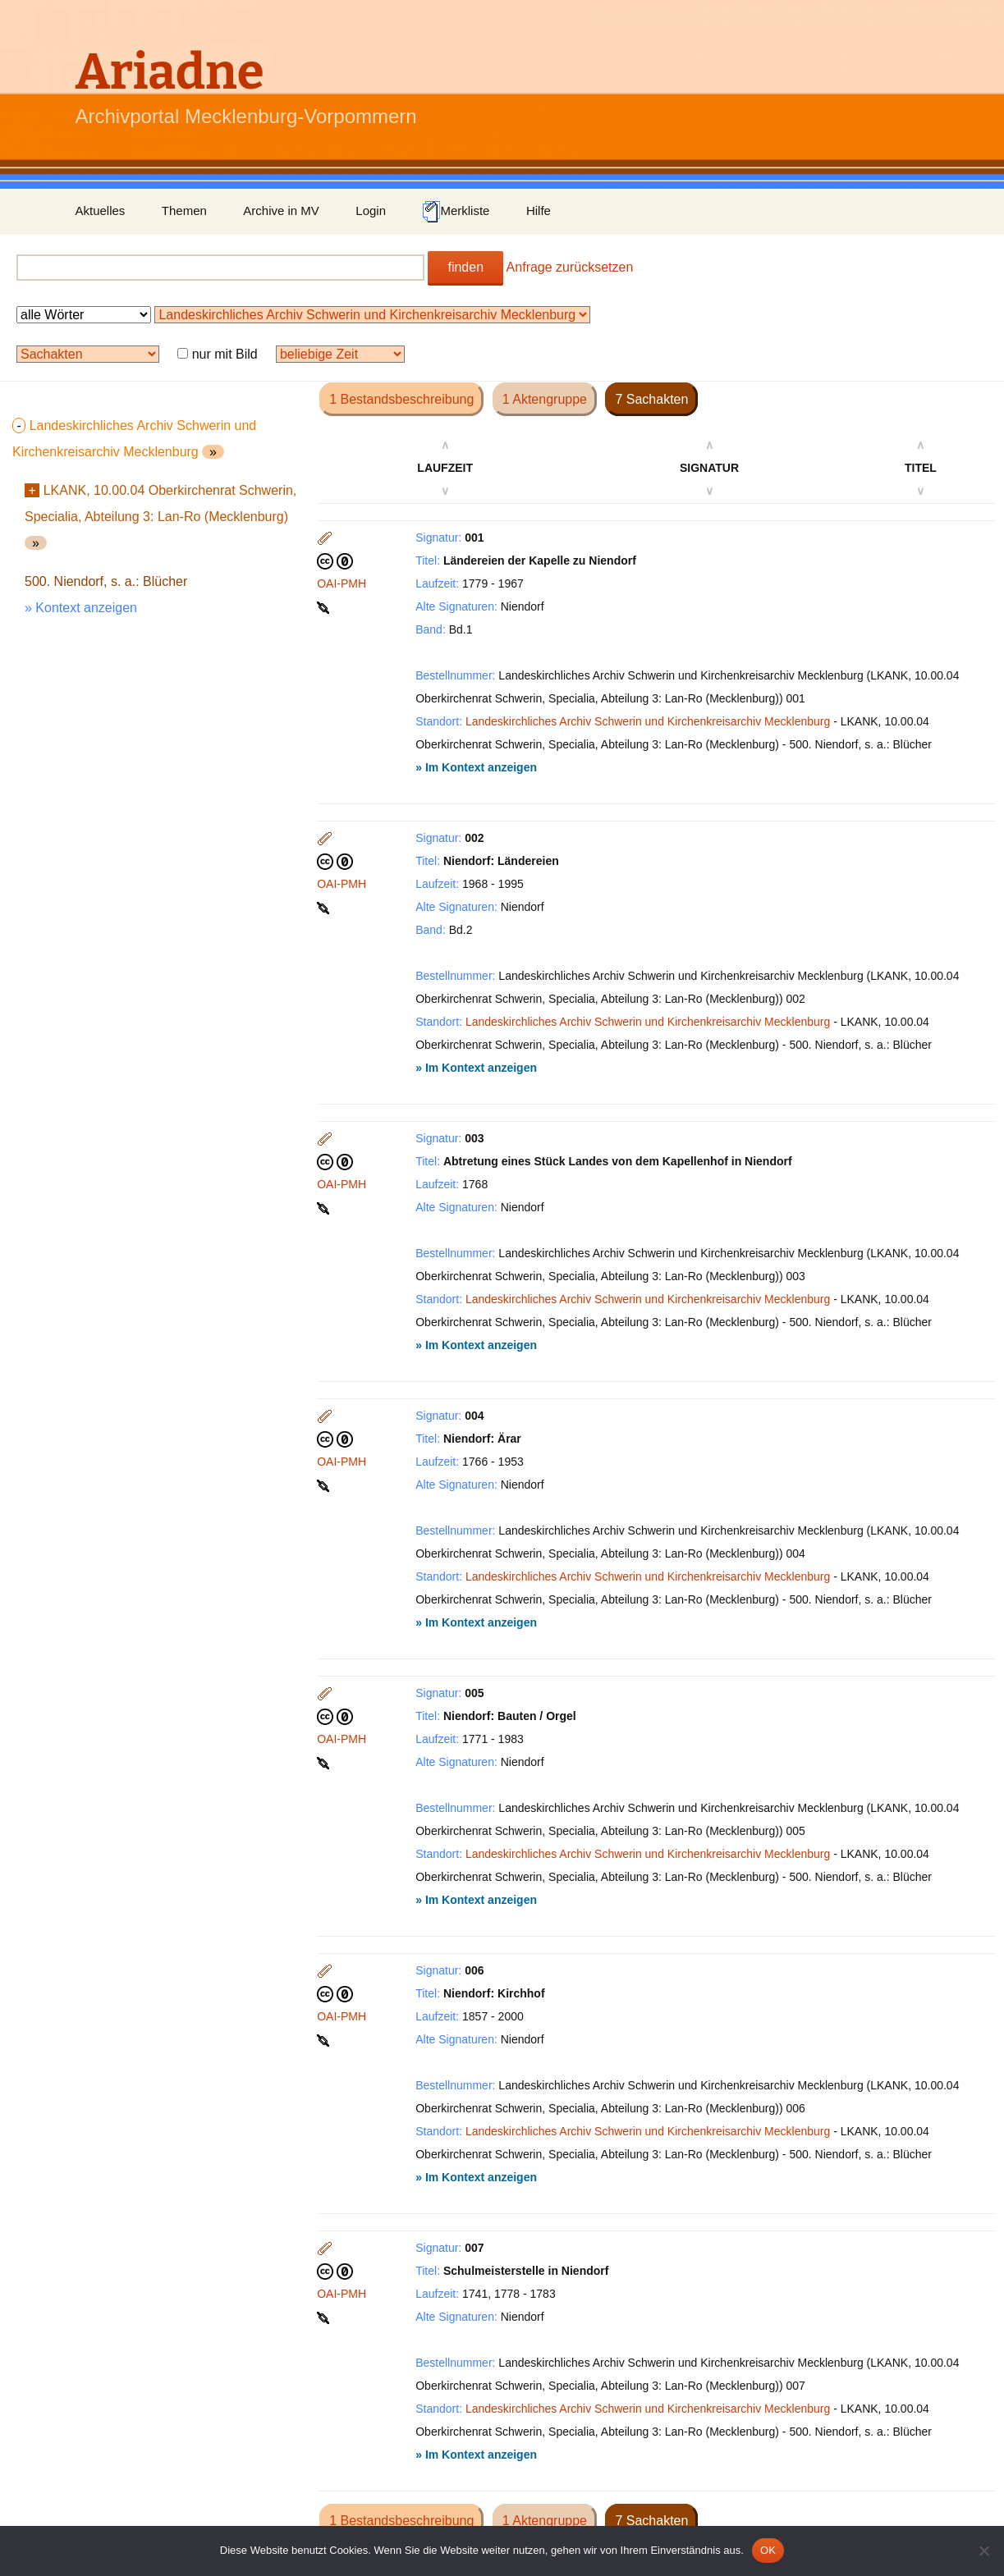 This screenshot has height=2576, width=1004. Describe the element at coordinates (465, 267) in the screenshot. I see `finden` at that location.